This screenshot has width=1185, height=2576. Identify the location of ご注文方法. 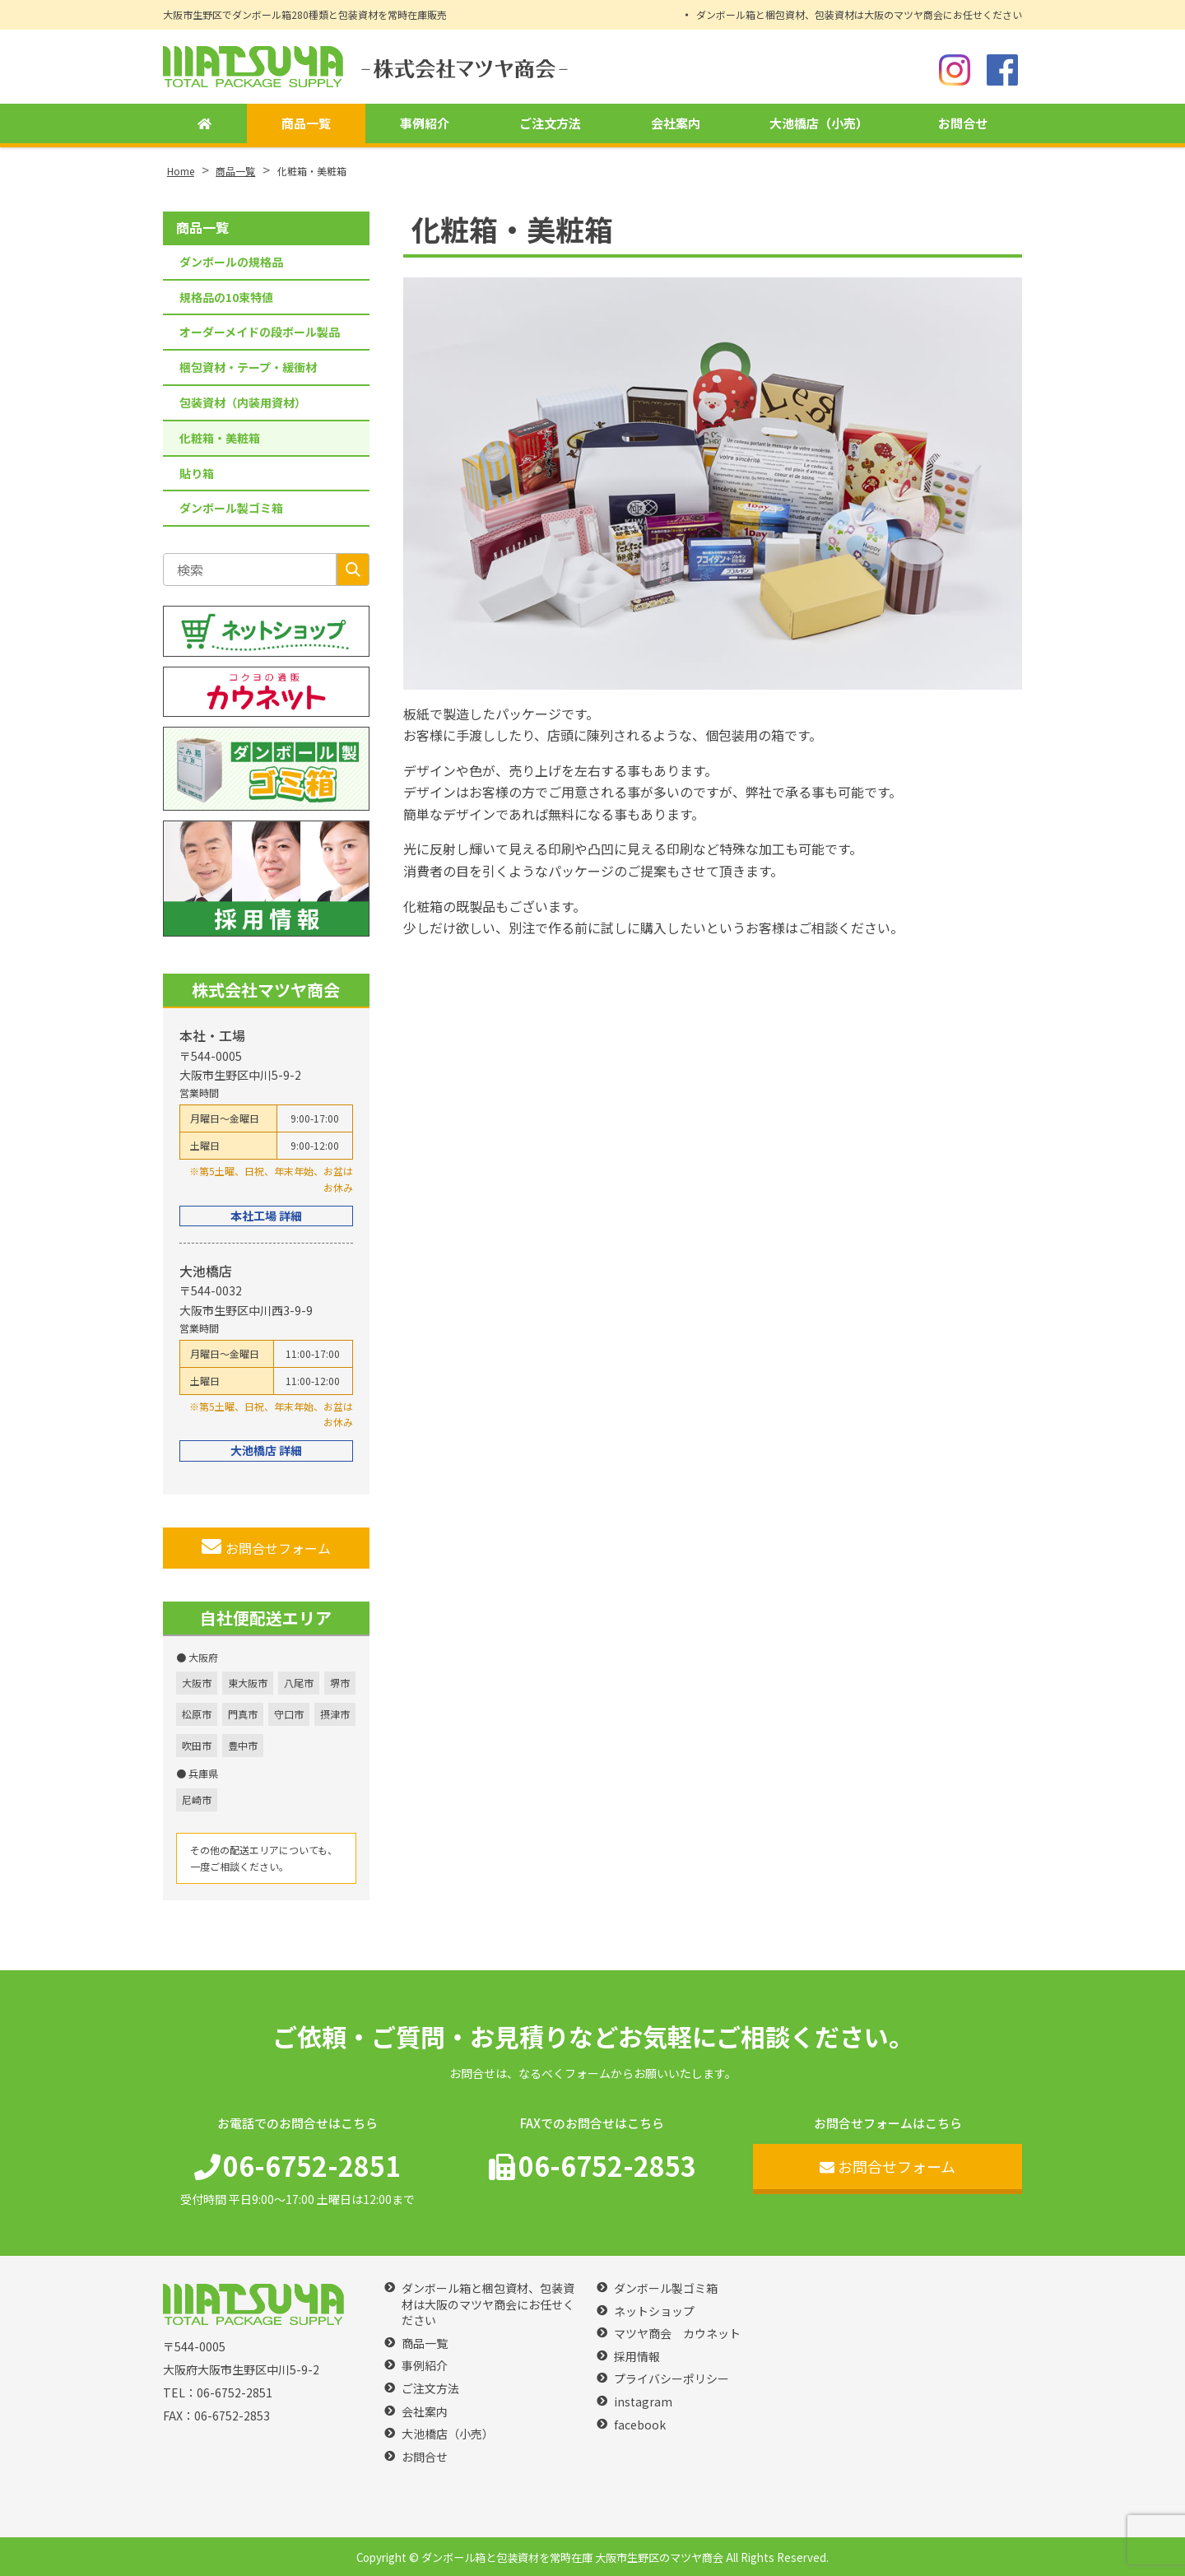
(547, 124).